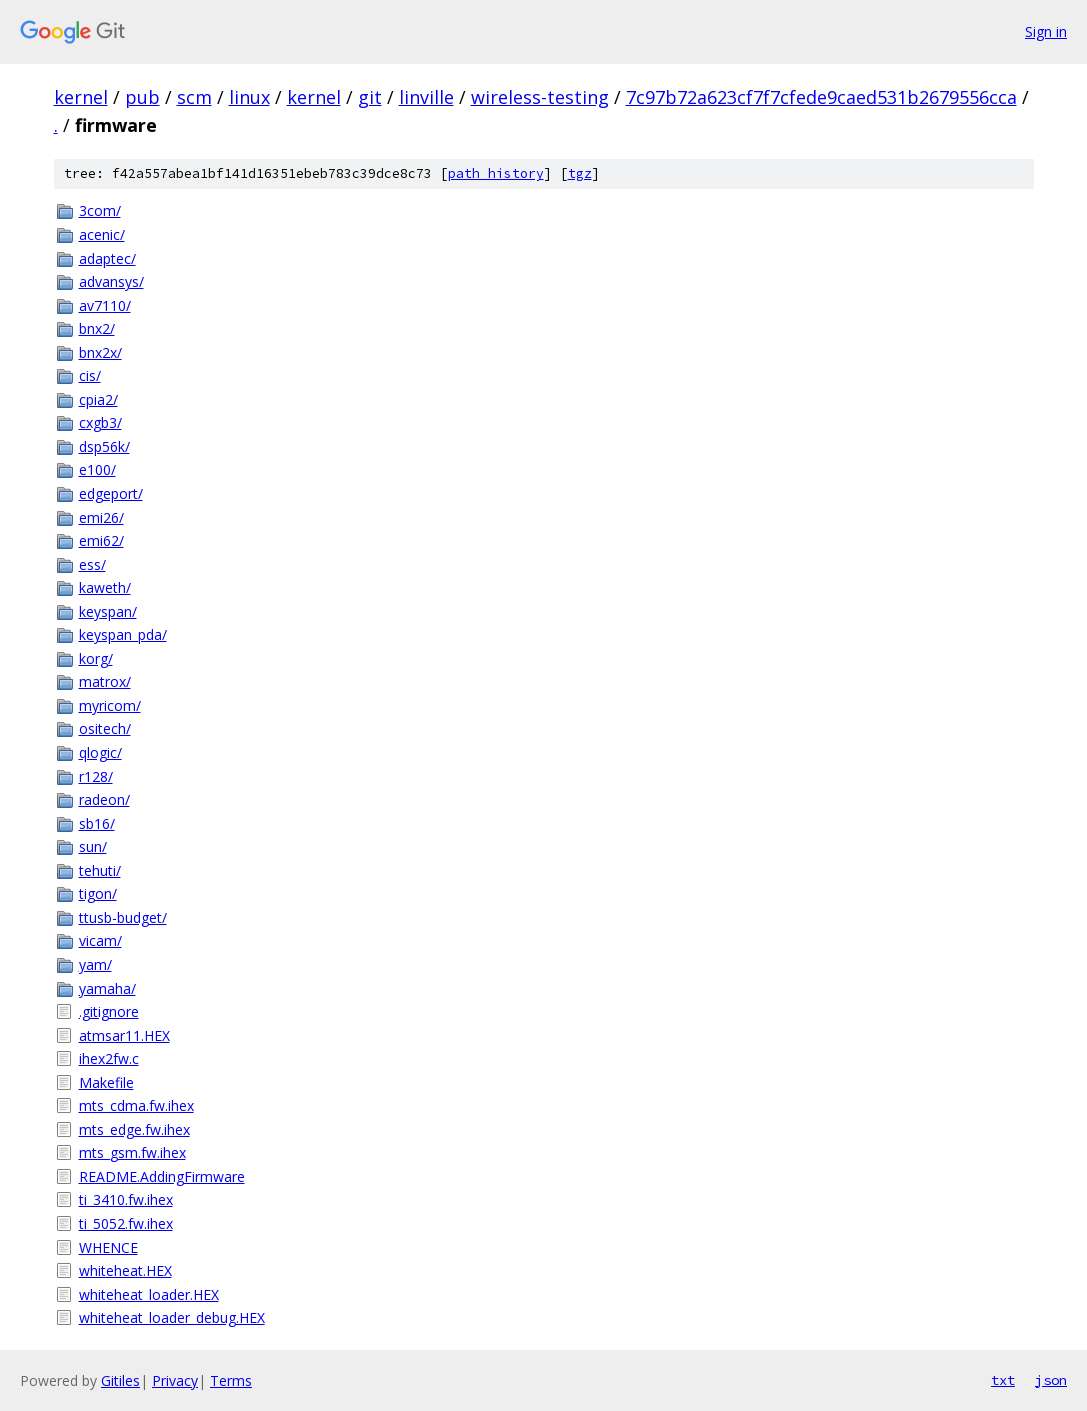 The image size is (1087, 1411). Describe the element at coordinates (105, 728) in the screenshot. I see `ositech/` at that location.